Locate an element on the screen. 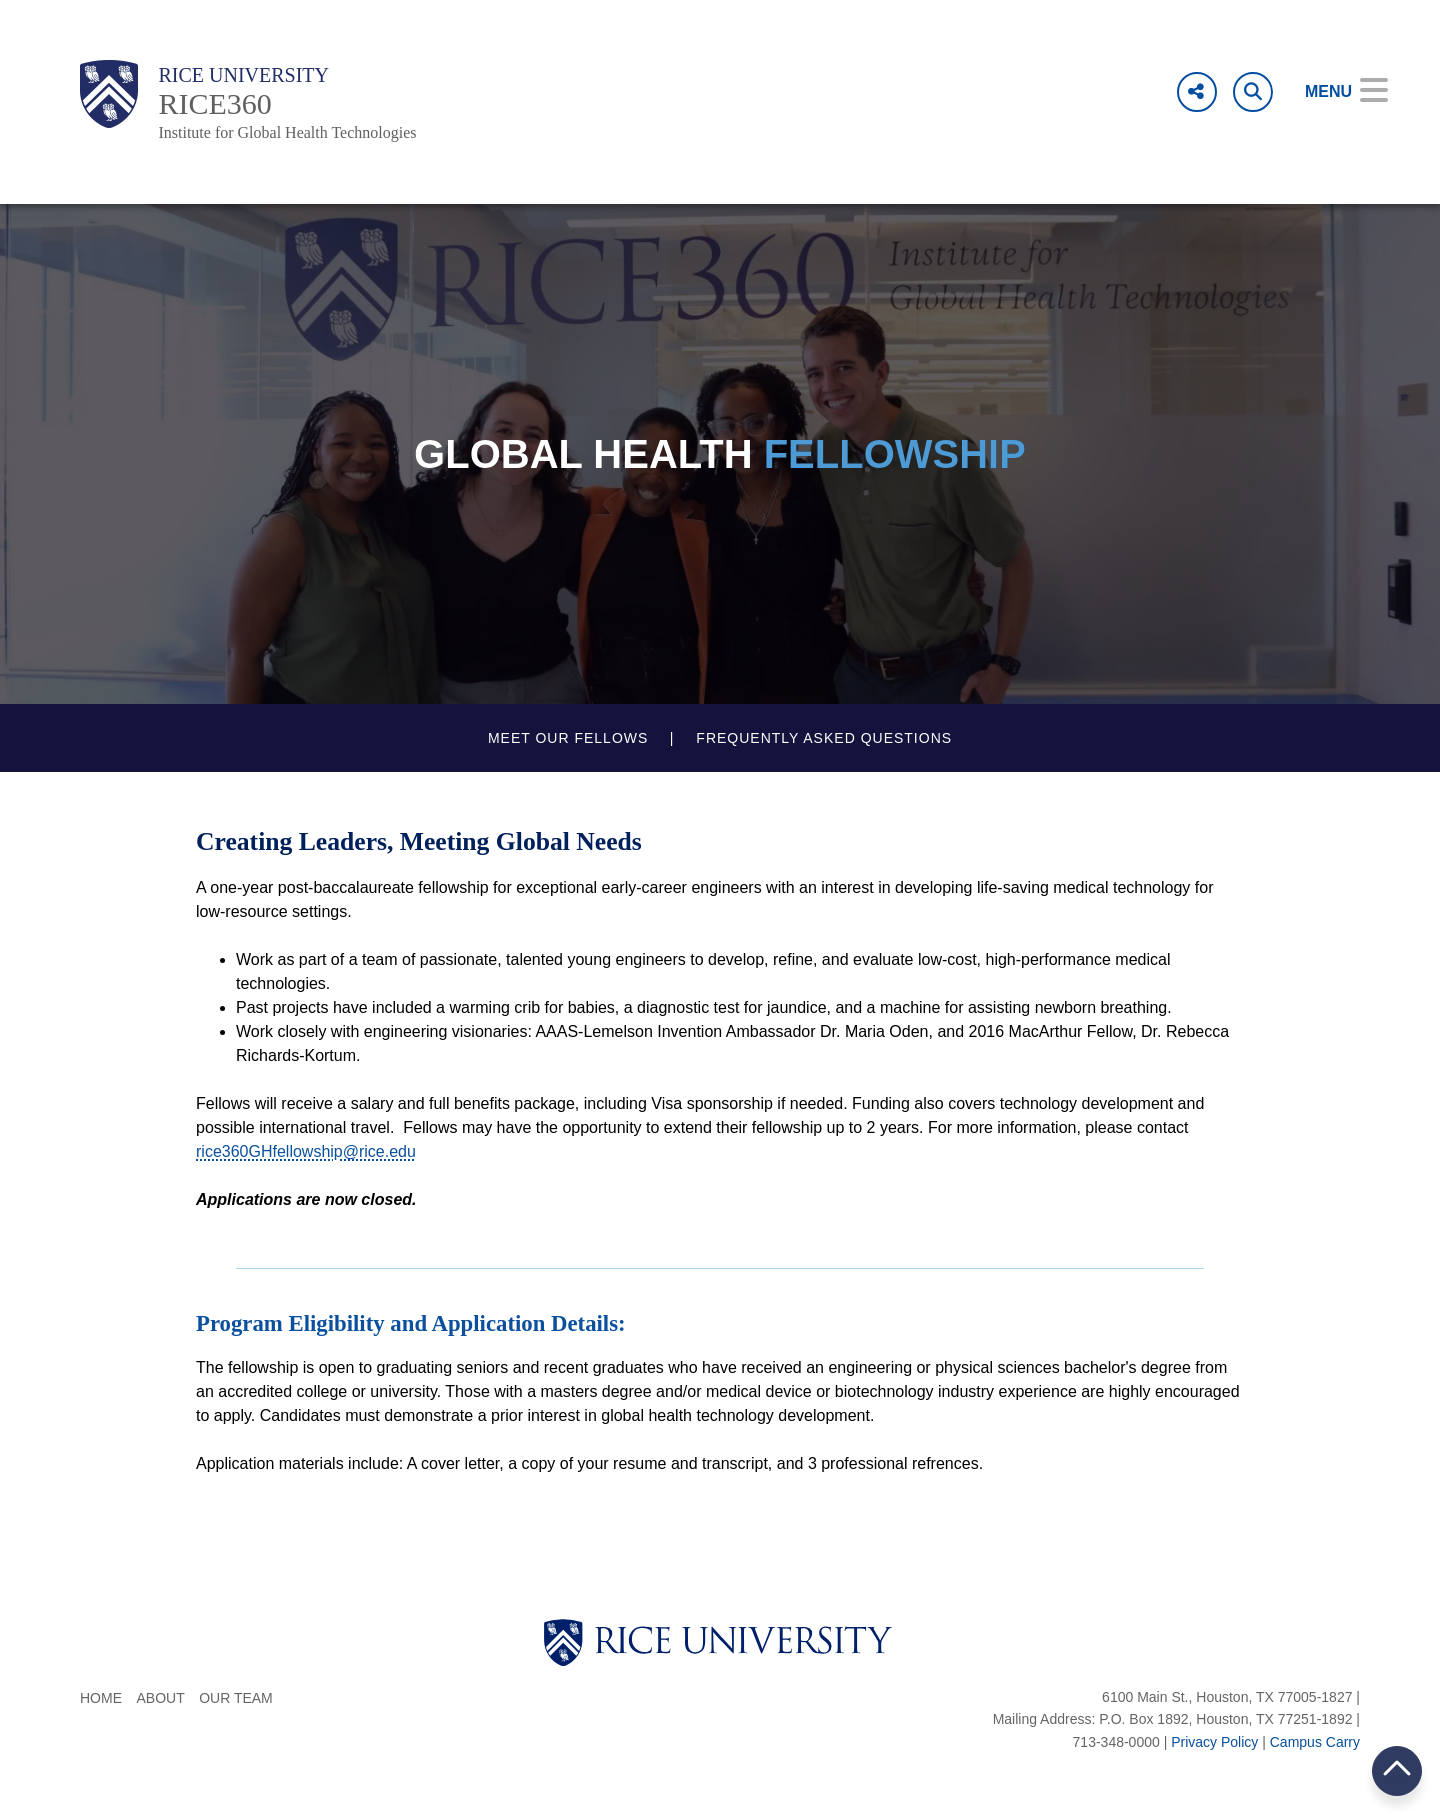  About is located at coordinates (160, 1698).